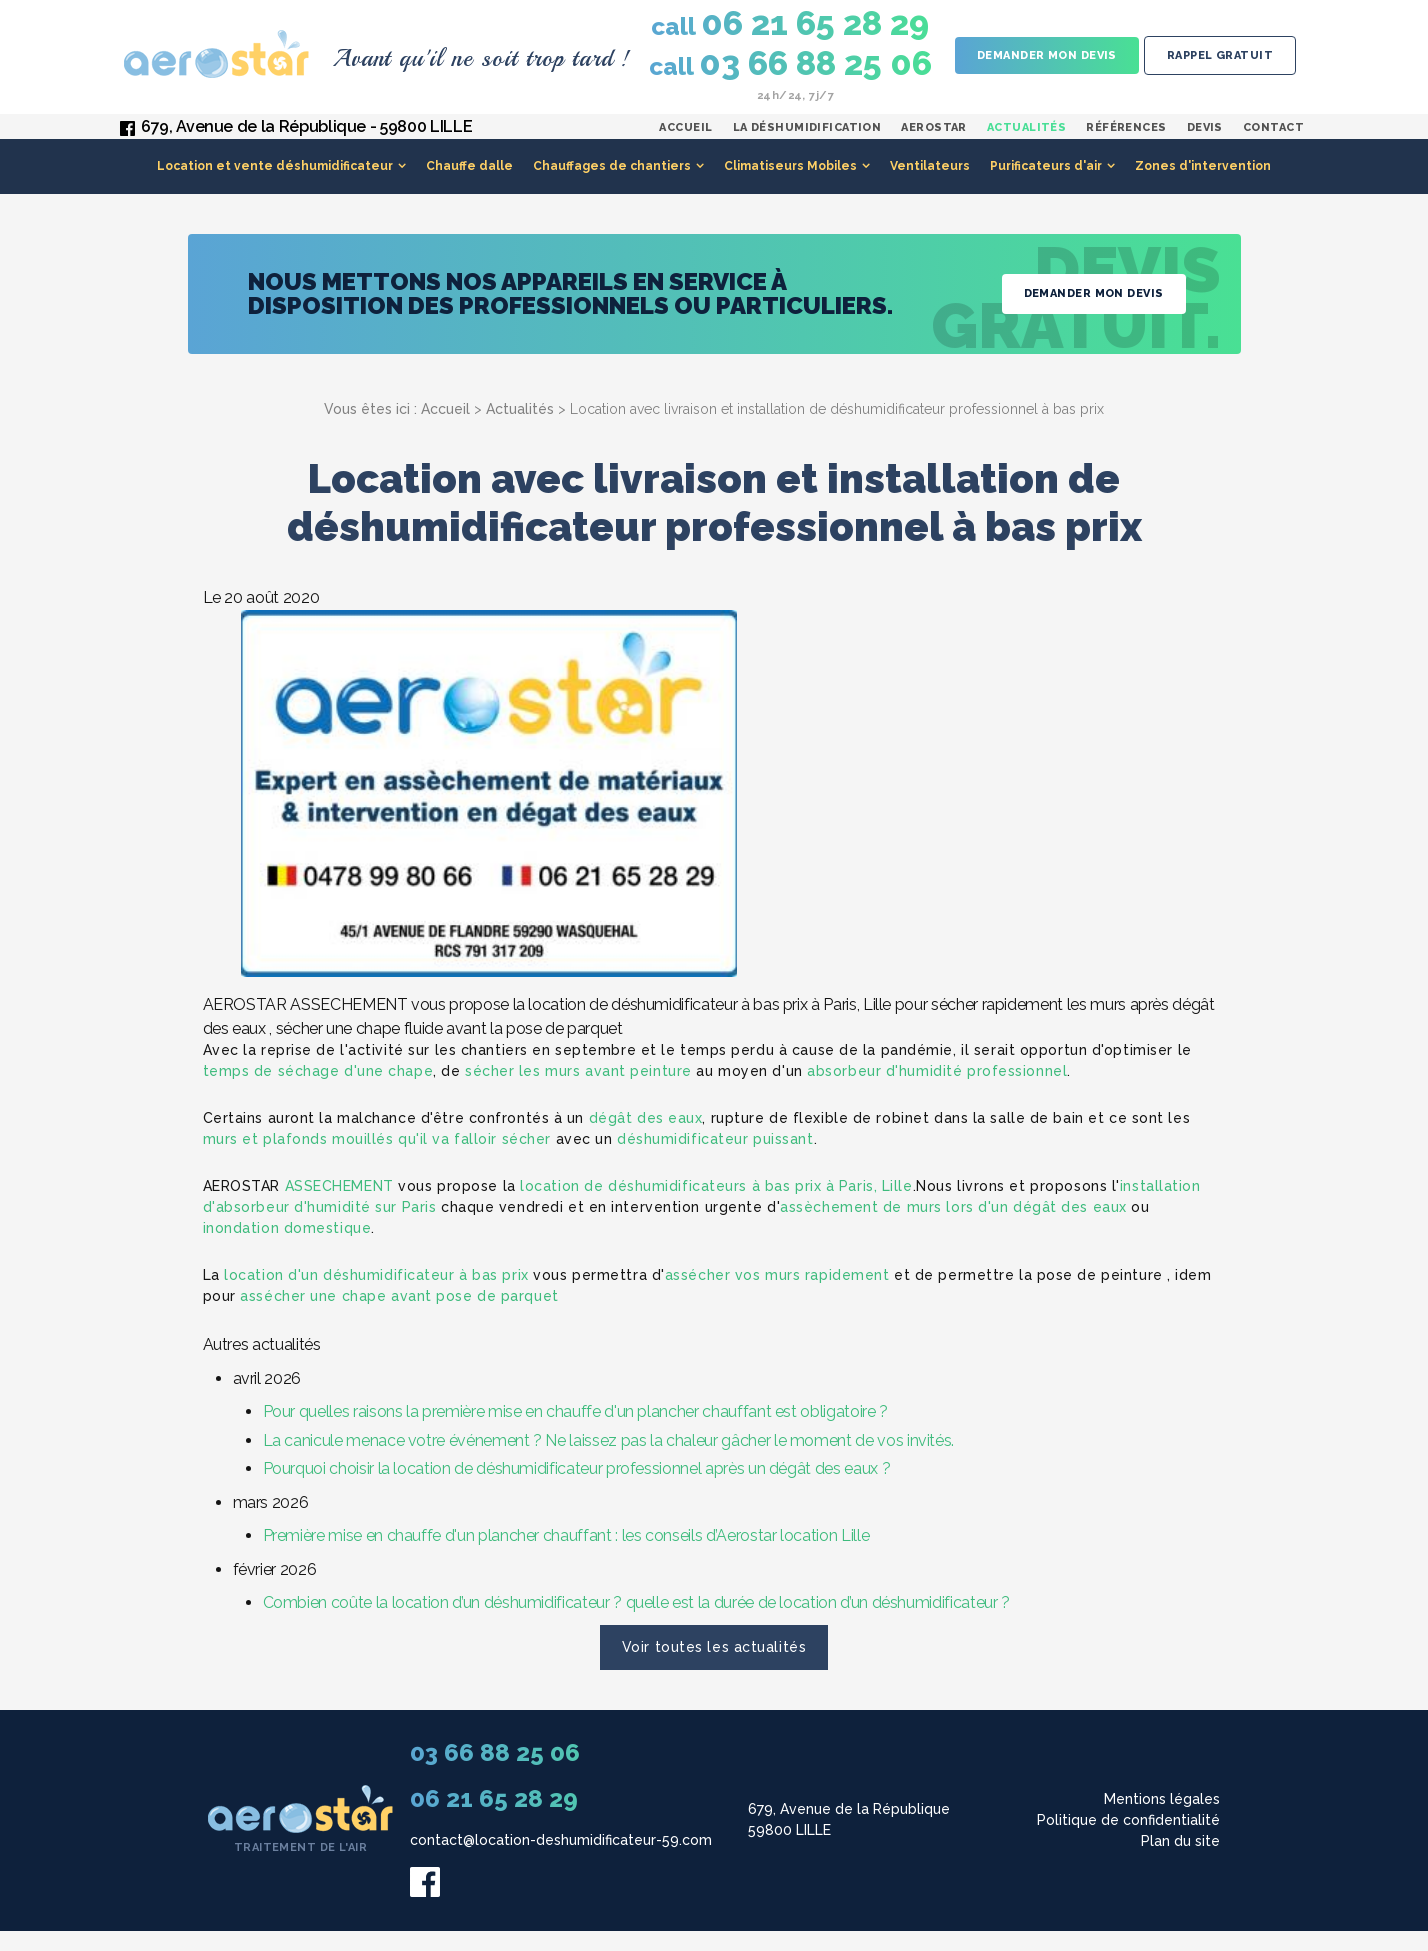 The width and height of the screenshot is (1428, 1951). Describe the element at coordinates (790, 24) in the screenshot. I see `06 21 65 28 29` at that location.